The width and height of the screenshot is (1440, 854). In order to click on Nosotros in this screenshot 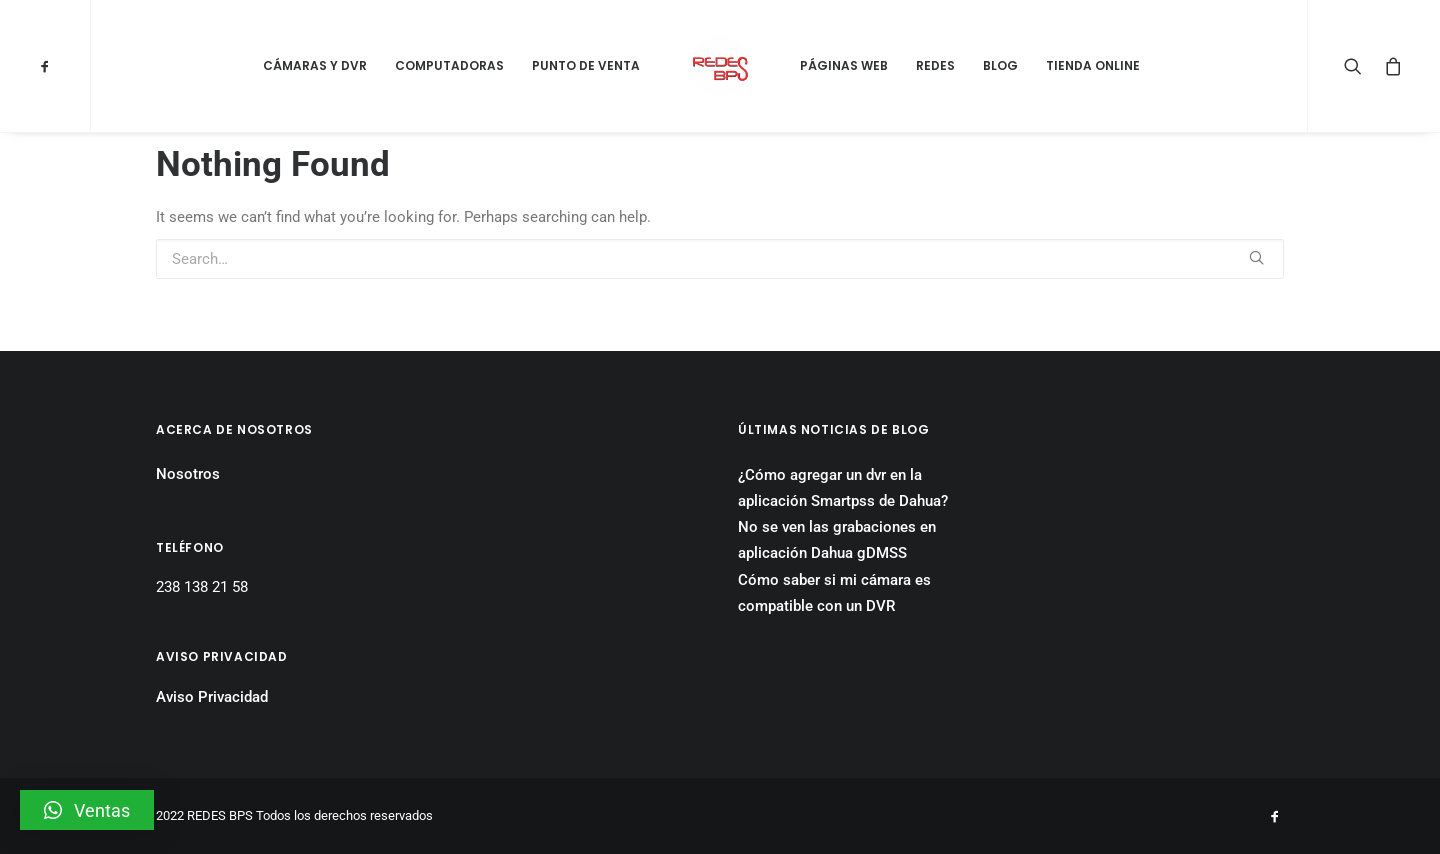, I will do `click(188, 474)`.